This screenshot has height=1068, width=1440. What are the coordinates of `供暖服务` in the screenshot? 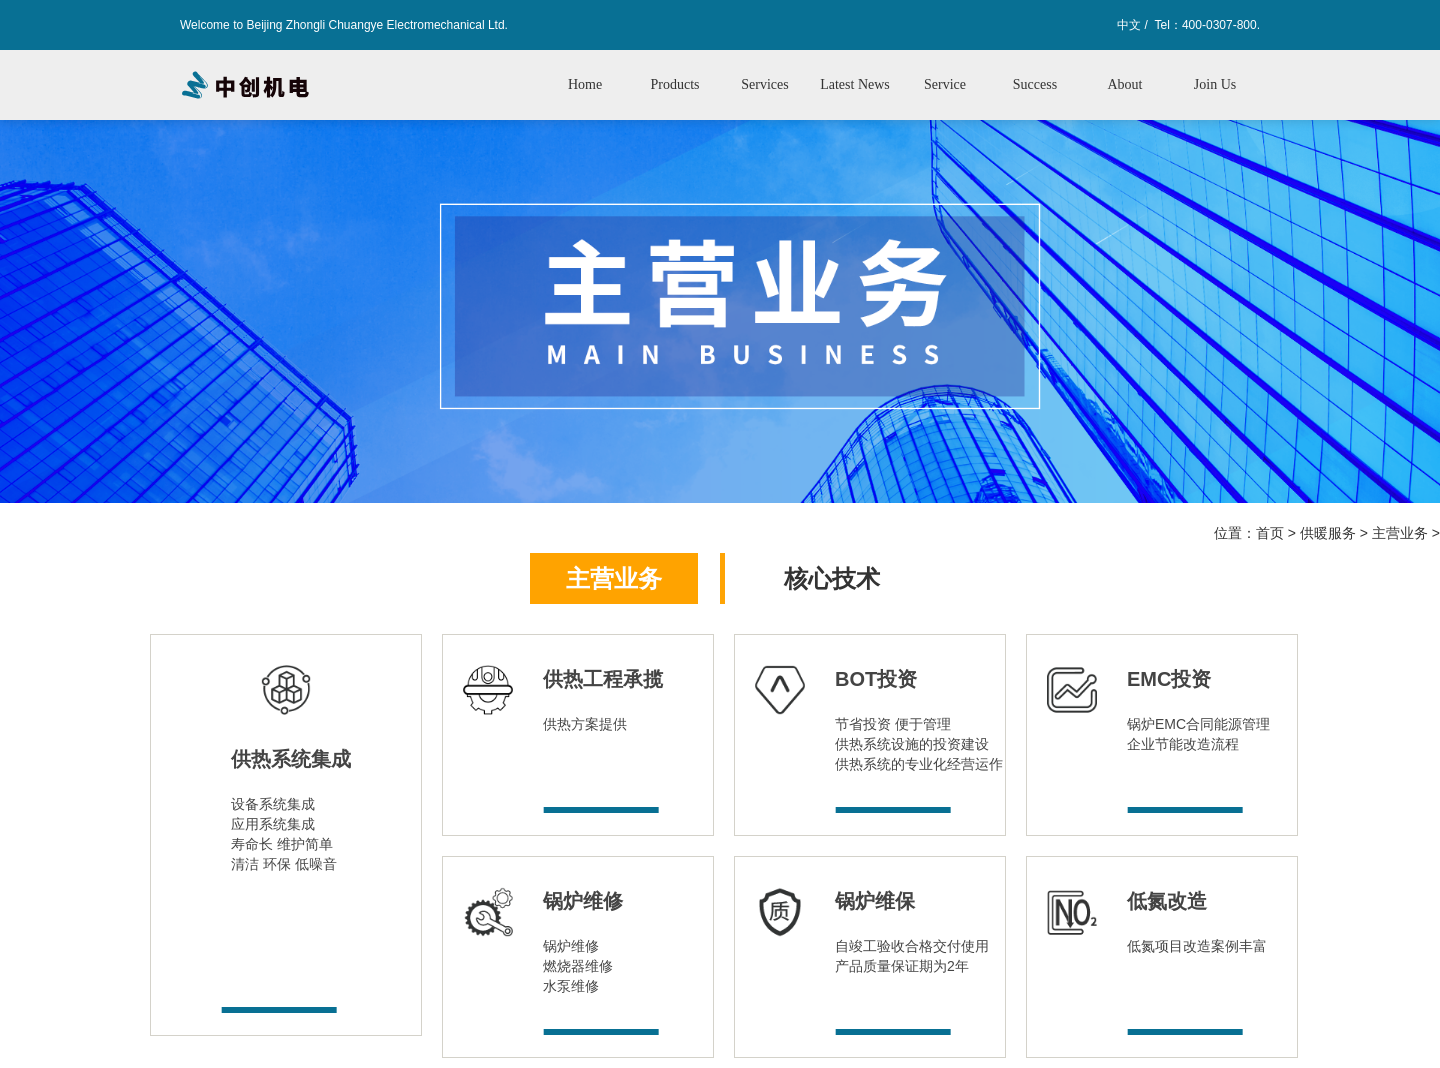 It's located at (1328, 533).